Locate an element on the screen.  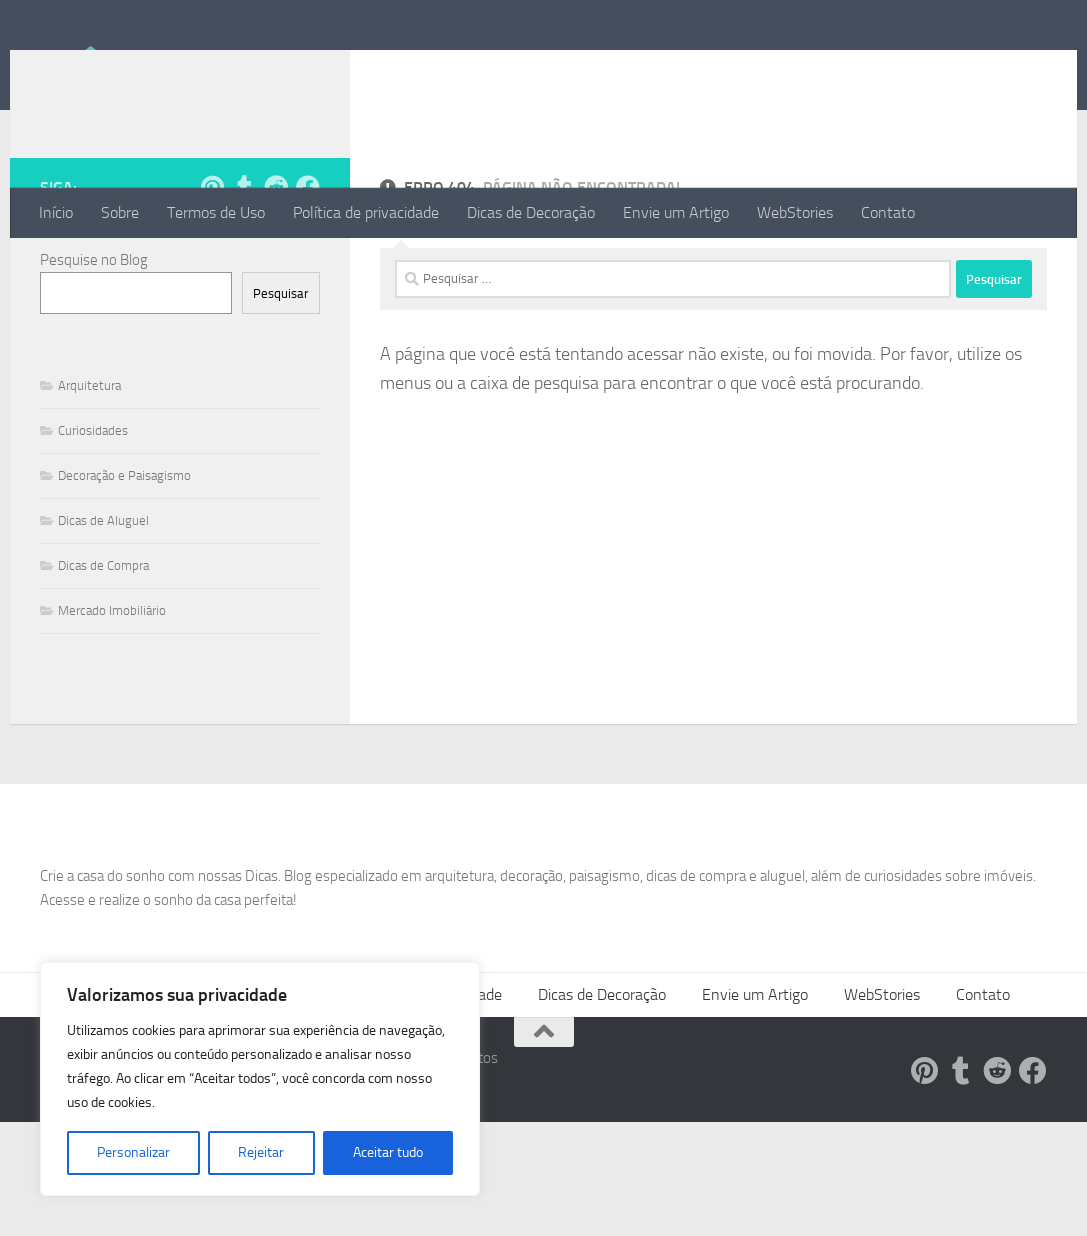
Dicas de Decoração is located at coordinates (531, 212).